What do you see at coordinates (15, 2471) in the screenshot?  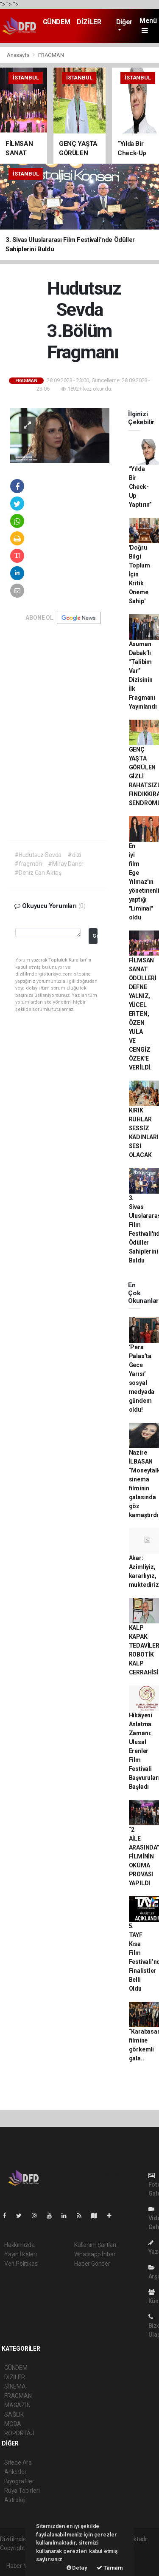 I see `Anketler` at bounding box center [15, 2471].